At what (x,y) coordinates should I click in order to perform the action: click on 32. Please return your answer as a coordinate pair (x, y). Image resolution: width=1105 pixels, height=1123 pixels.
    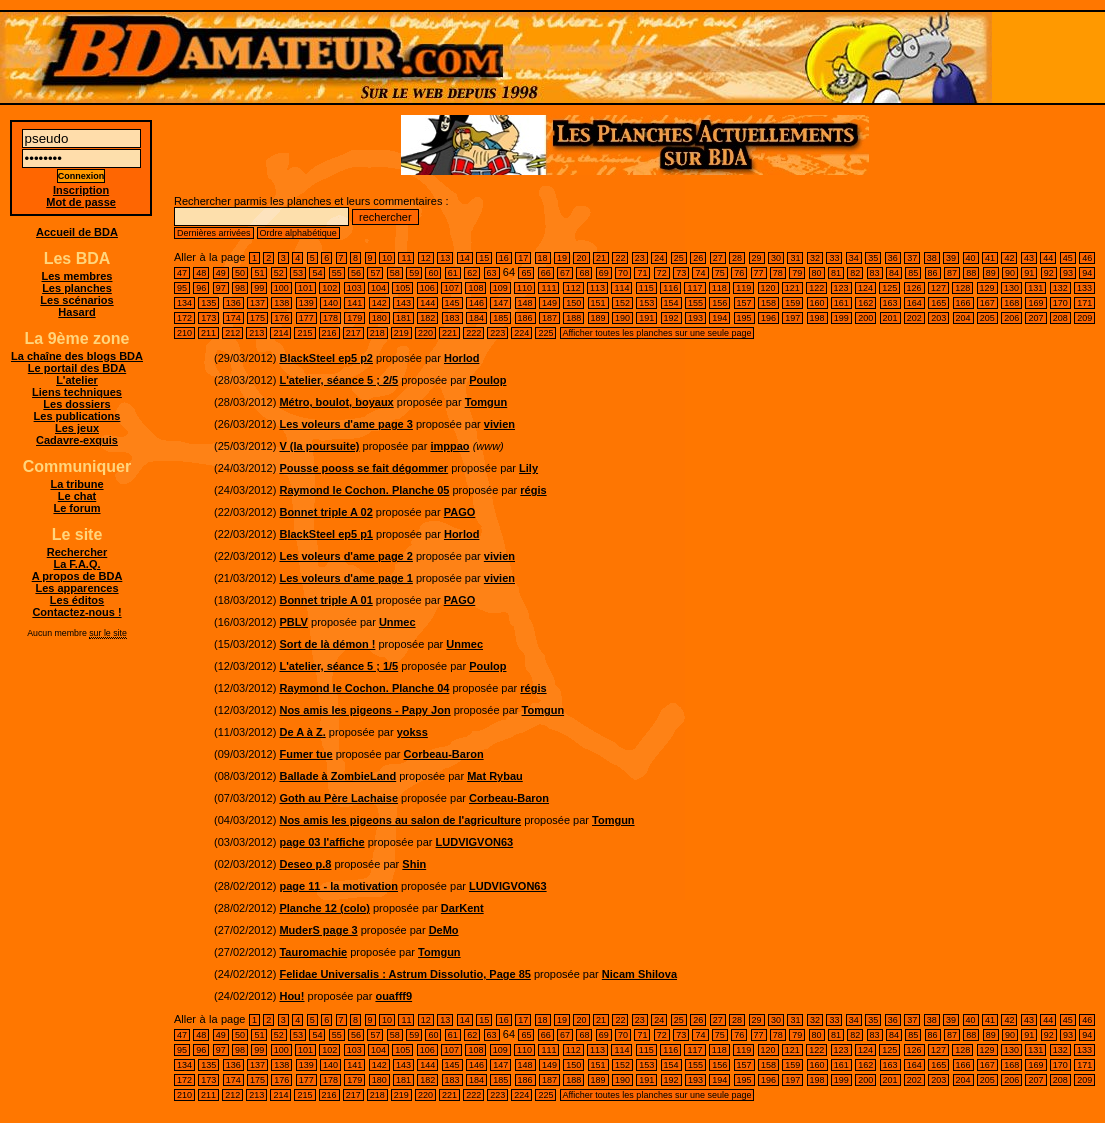
    Looking at the image, I should click on (815, 258).